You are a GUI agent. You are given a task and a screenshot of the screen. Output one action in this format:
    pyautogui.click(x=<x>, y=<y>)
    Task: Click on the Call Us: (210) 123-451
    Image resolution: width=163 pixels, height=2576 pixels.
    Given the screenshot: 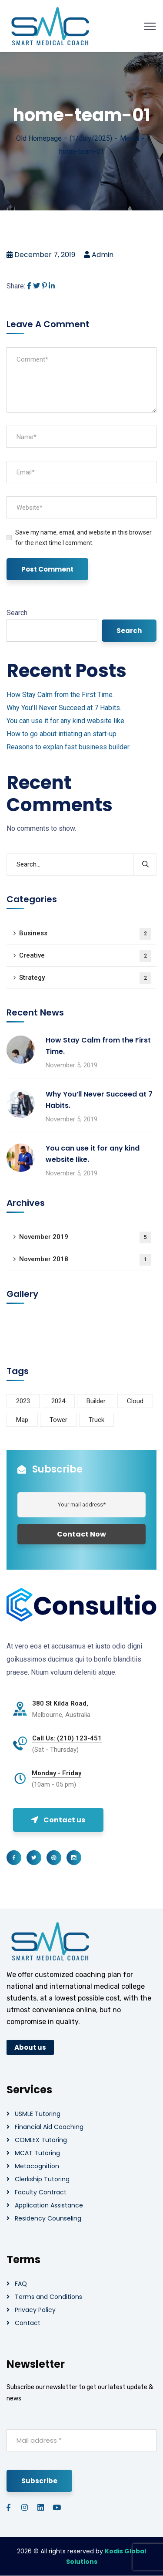 What is the action you would take?
    pyautogui.click(x=67, y=1738)
    